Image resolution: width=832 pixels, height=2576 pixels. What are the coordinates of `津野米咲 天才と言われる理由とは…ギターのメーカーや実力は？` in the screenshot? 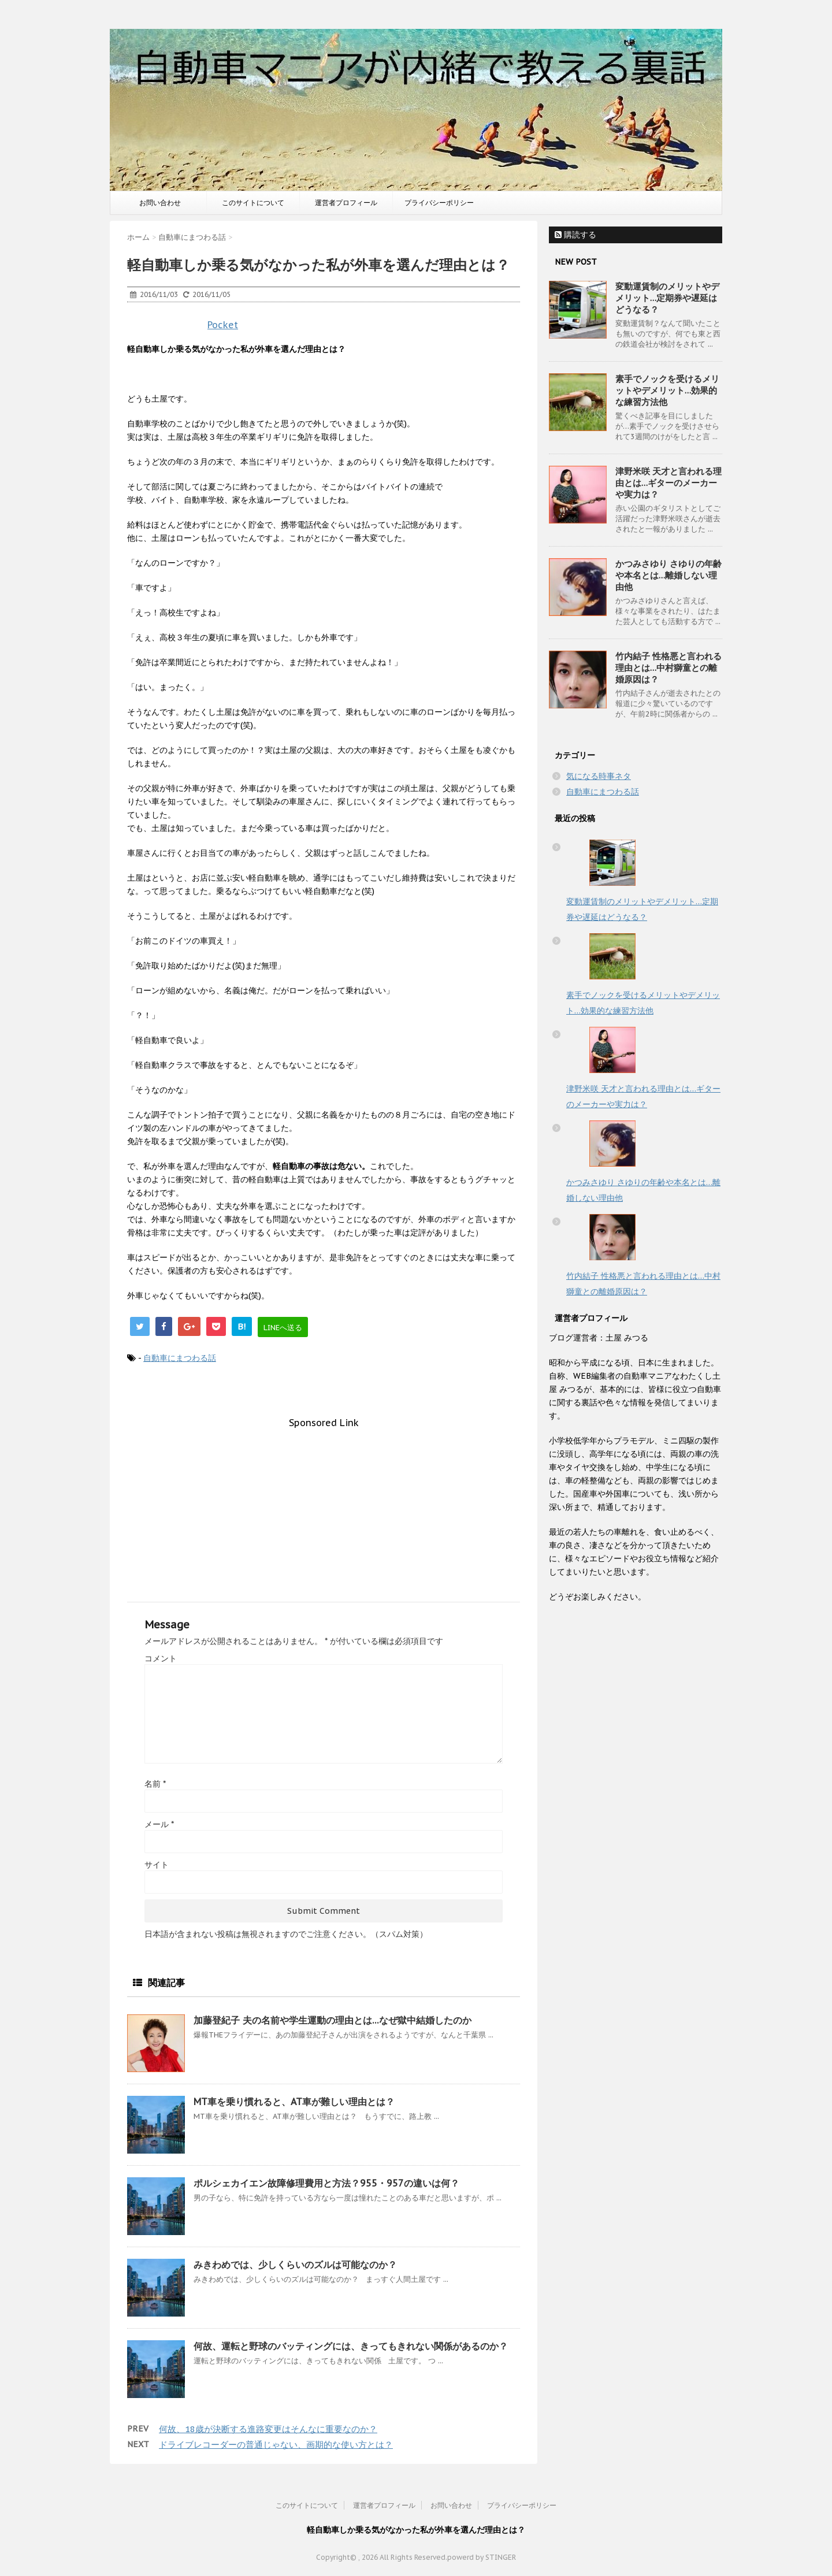 It's located at (668, 483).